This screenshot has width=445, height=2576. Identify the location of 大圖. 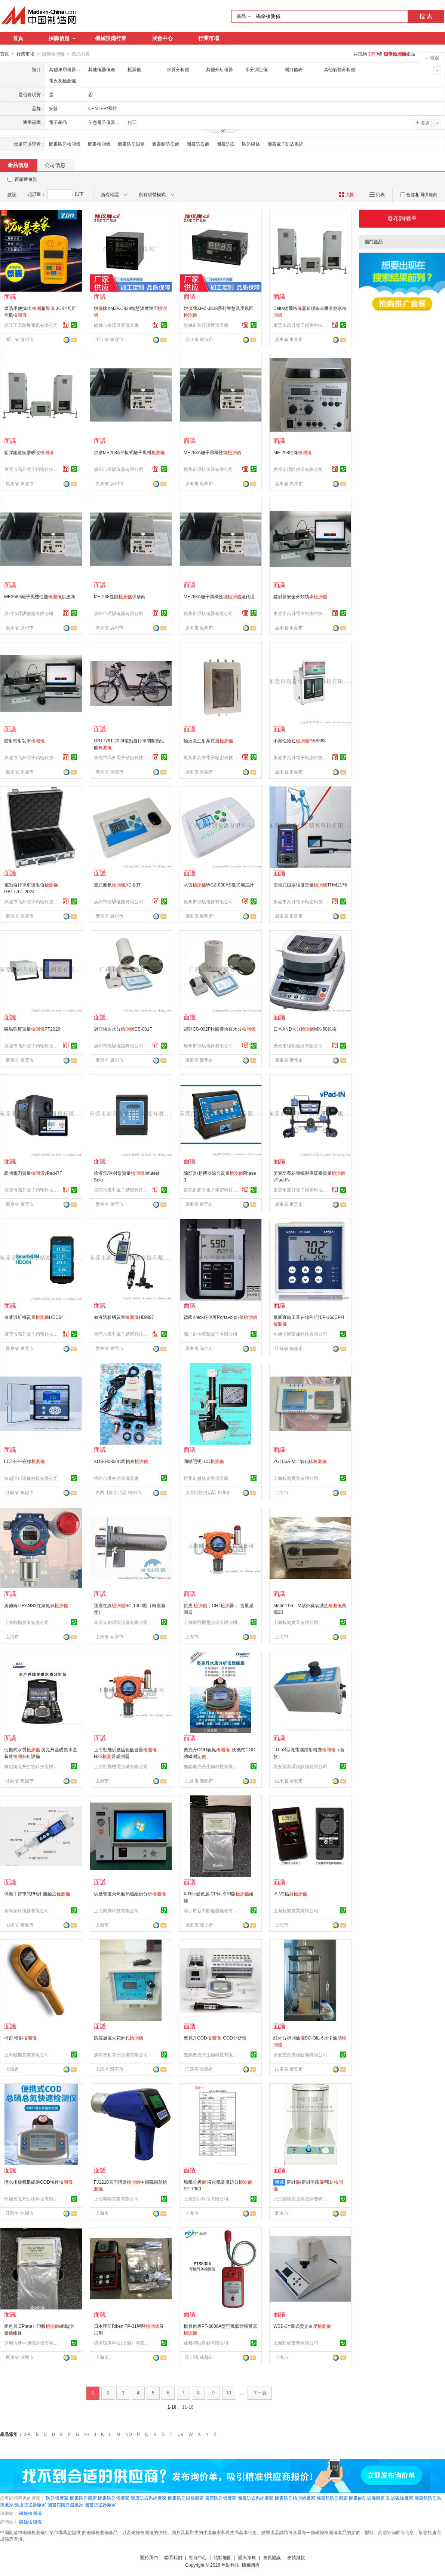
(346, 194).